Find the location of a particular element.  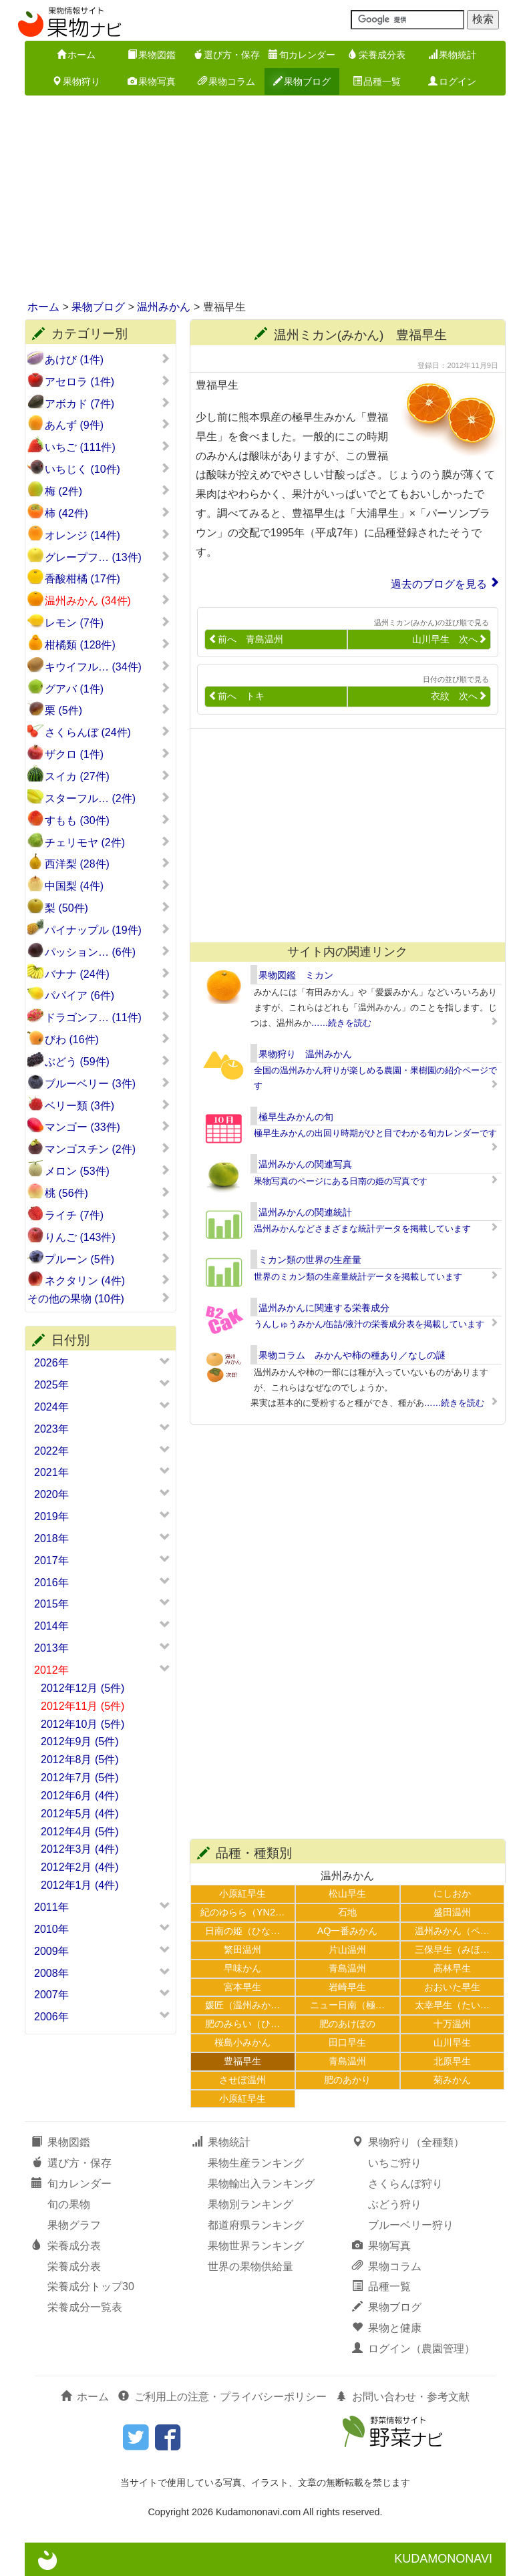

マンゴー (33件) is located at coordinates (107, 1127).